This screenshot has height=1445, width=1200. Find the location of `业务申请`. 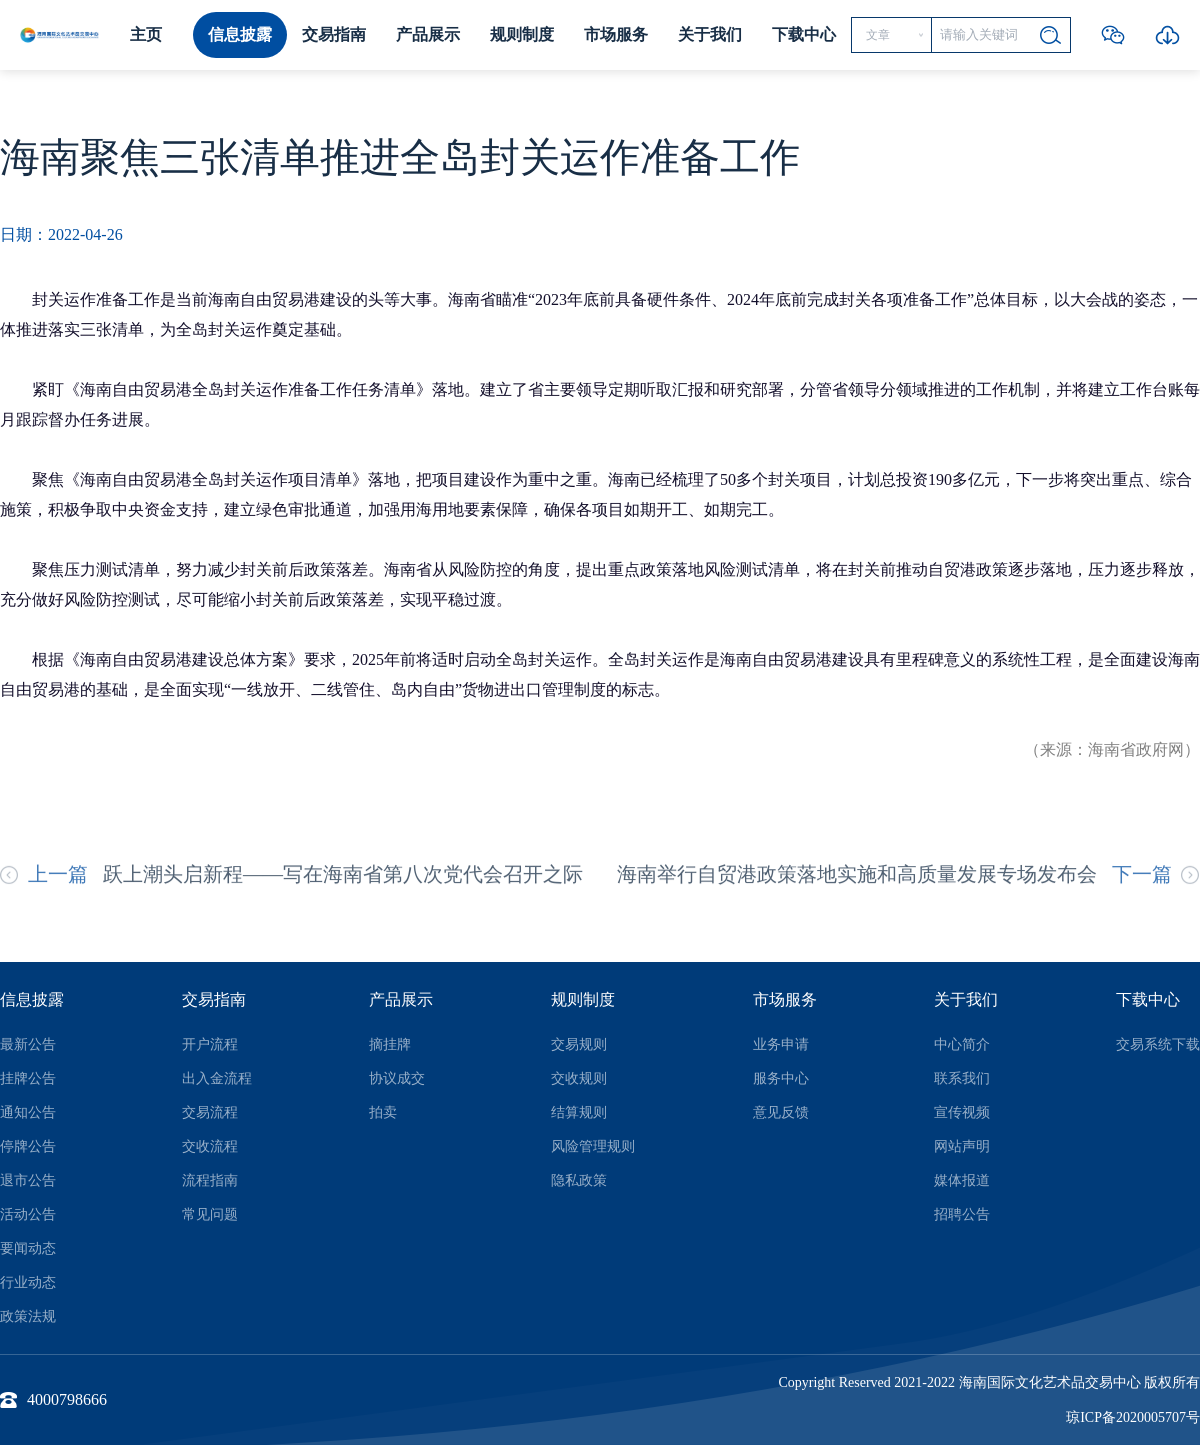

业务申请 is located at coordinates (781, 1044).